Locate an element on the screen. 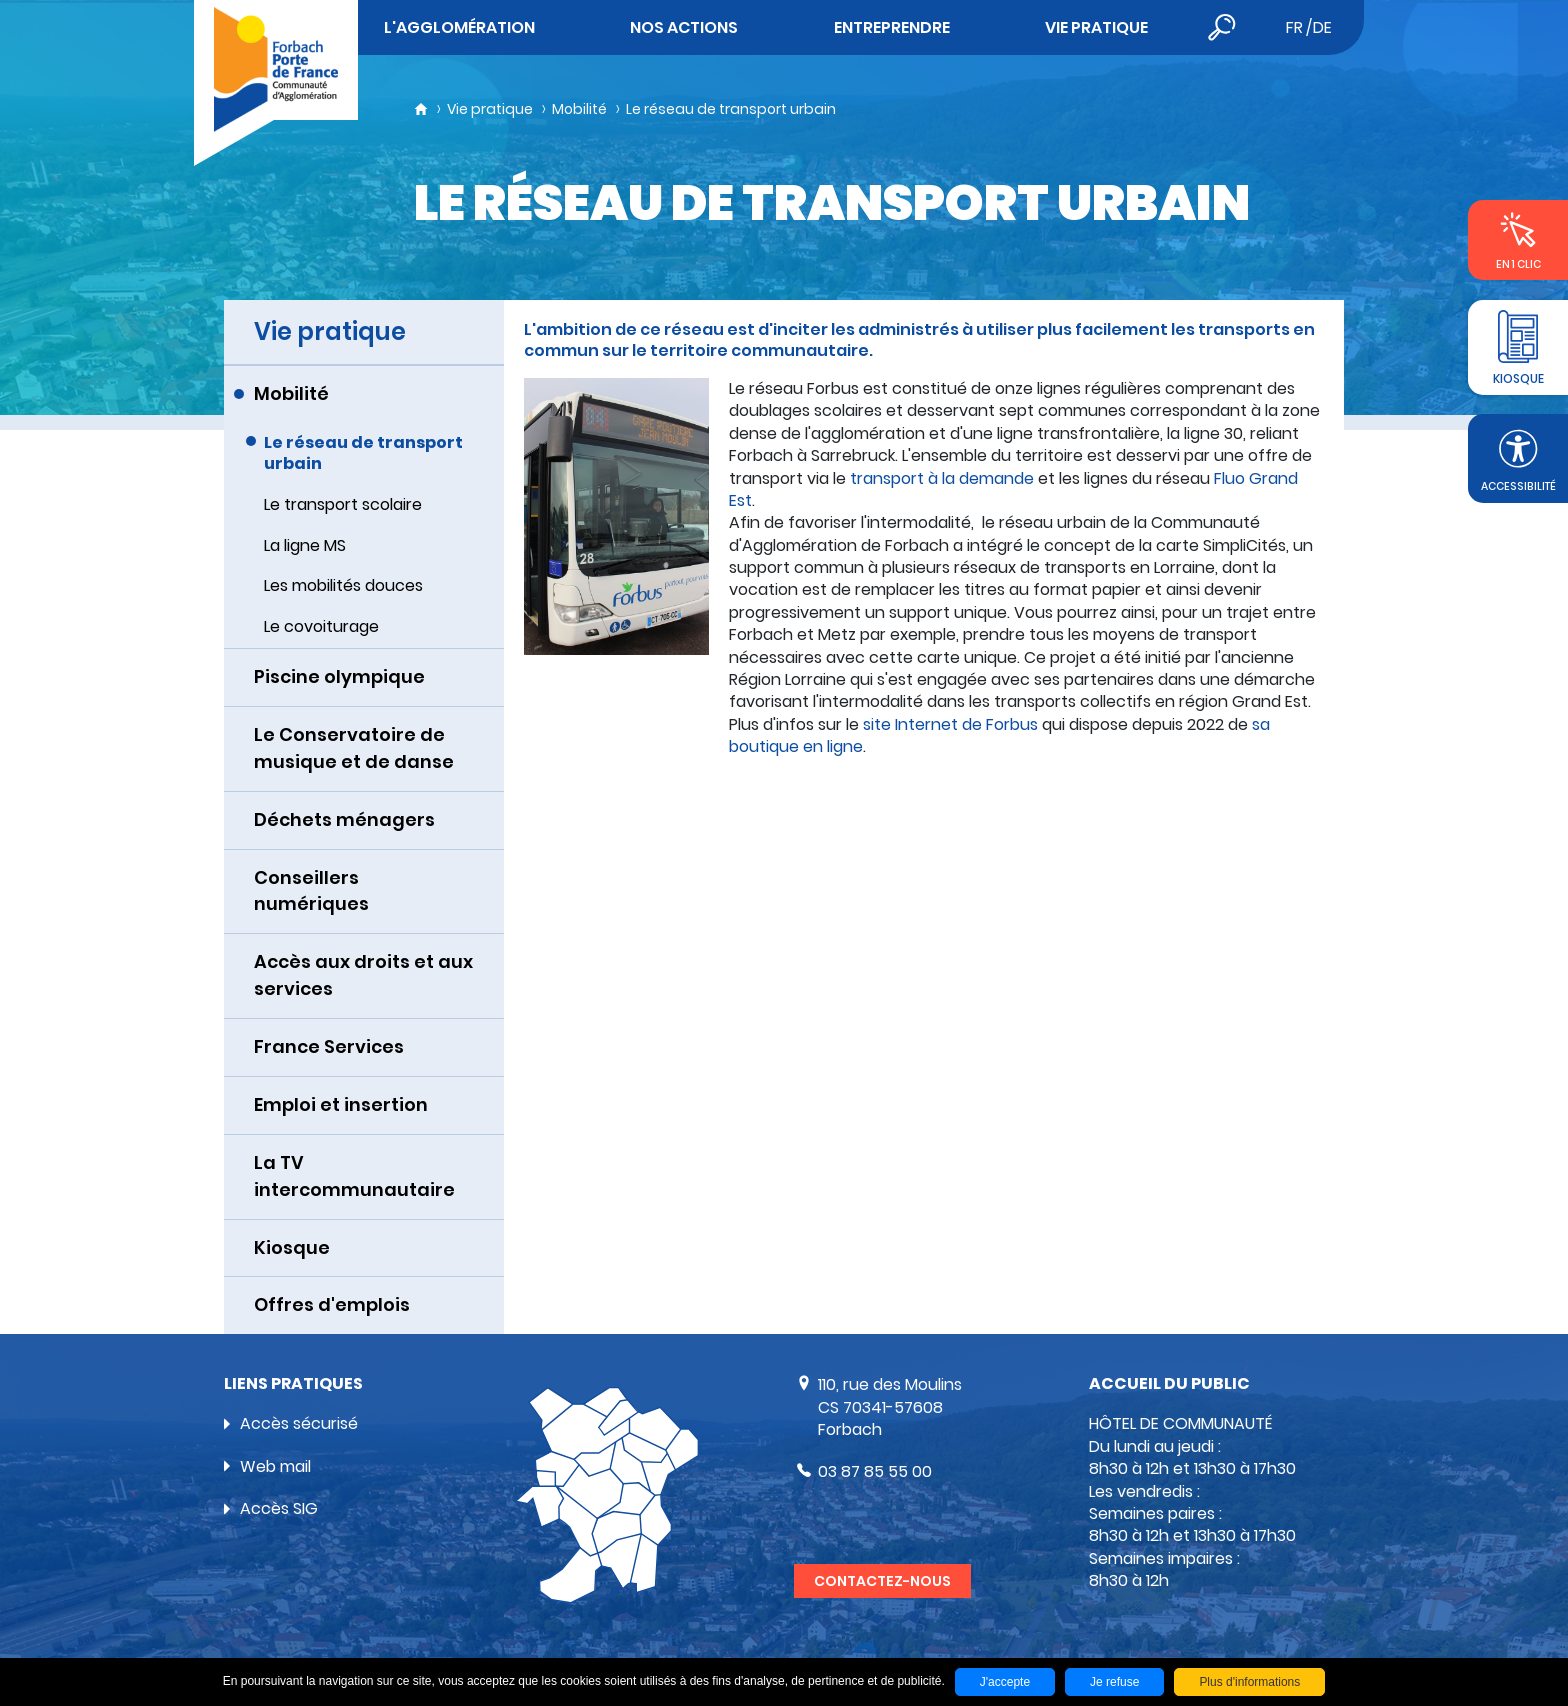 The width and height of the screenshot is (1568, 1706). Je refuse is located at coordinates (1114, 1682).